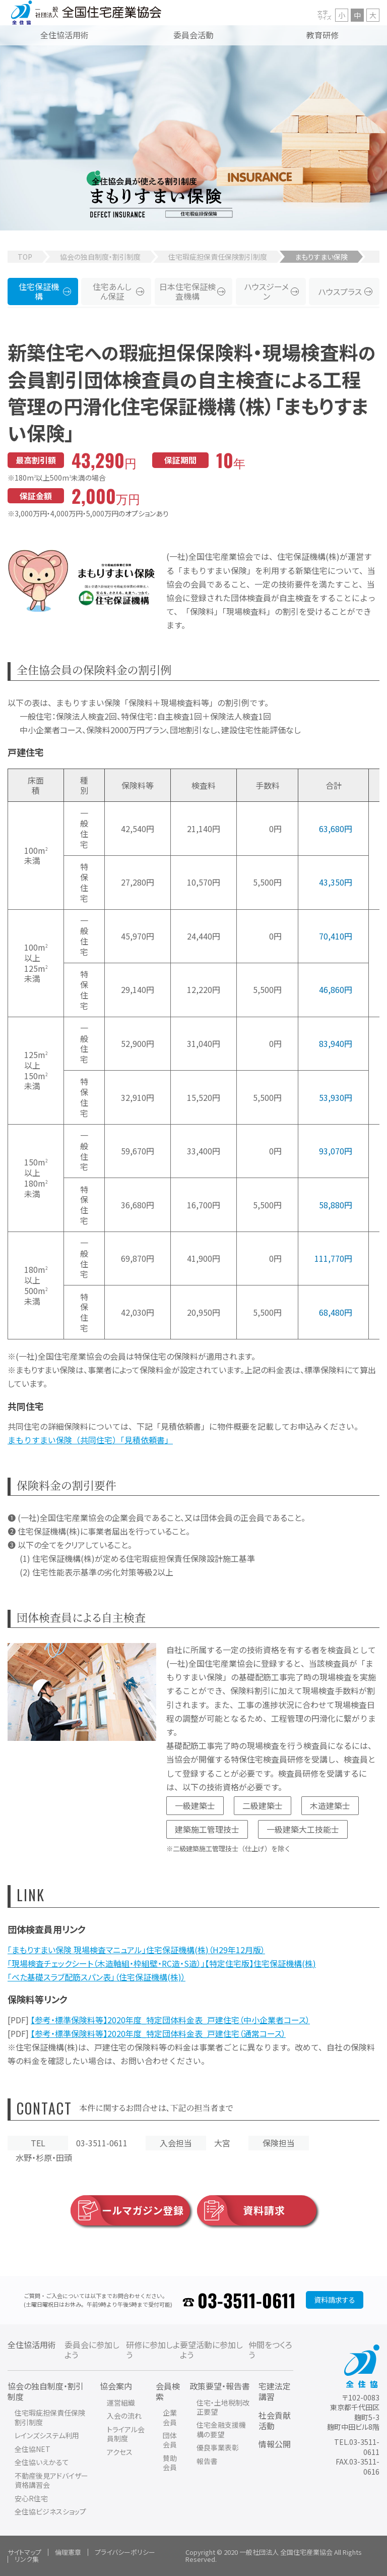  Describe the element at coordinates (168, 2391) in the screenshot. I see `会員検索` at that location.